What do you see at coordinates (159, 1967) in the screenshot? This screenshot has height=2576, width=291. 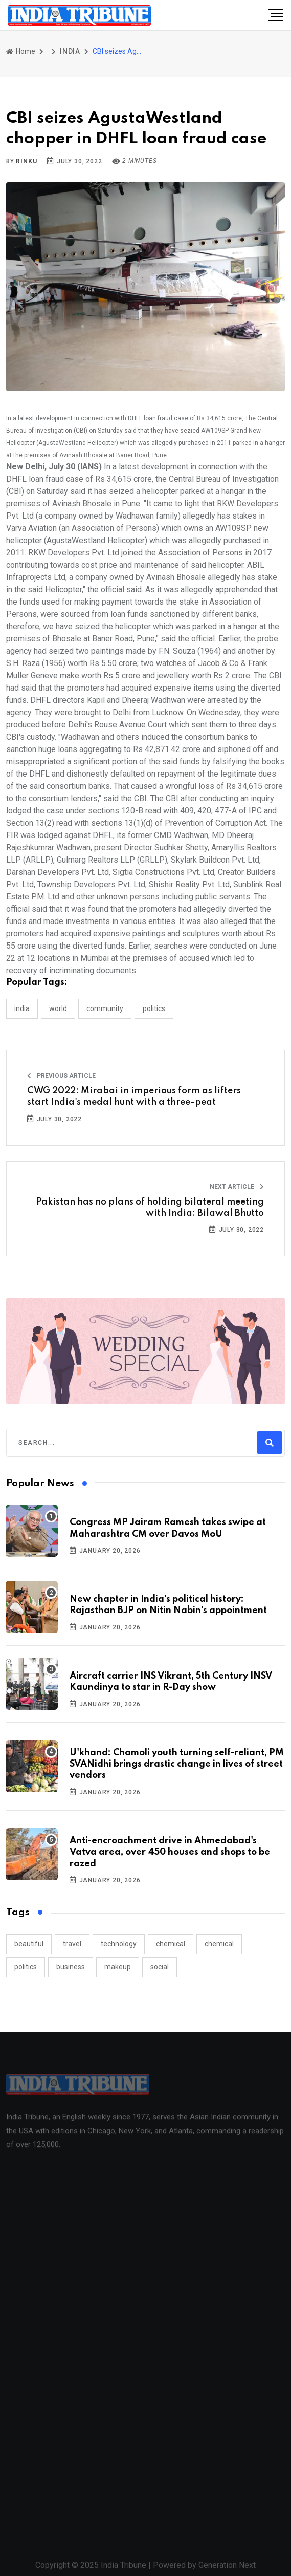 I see `social` at bounding box center [159, 1967].